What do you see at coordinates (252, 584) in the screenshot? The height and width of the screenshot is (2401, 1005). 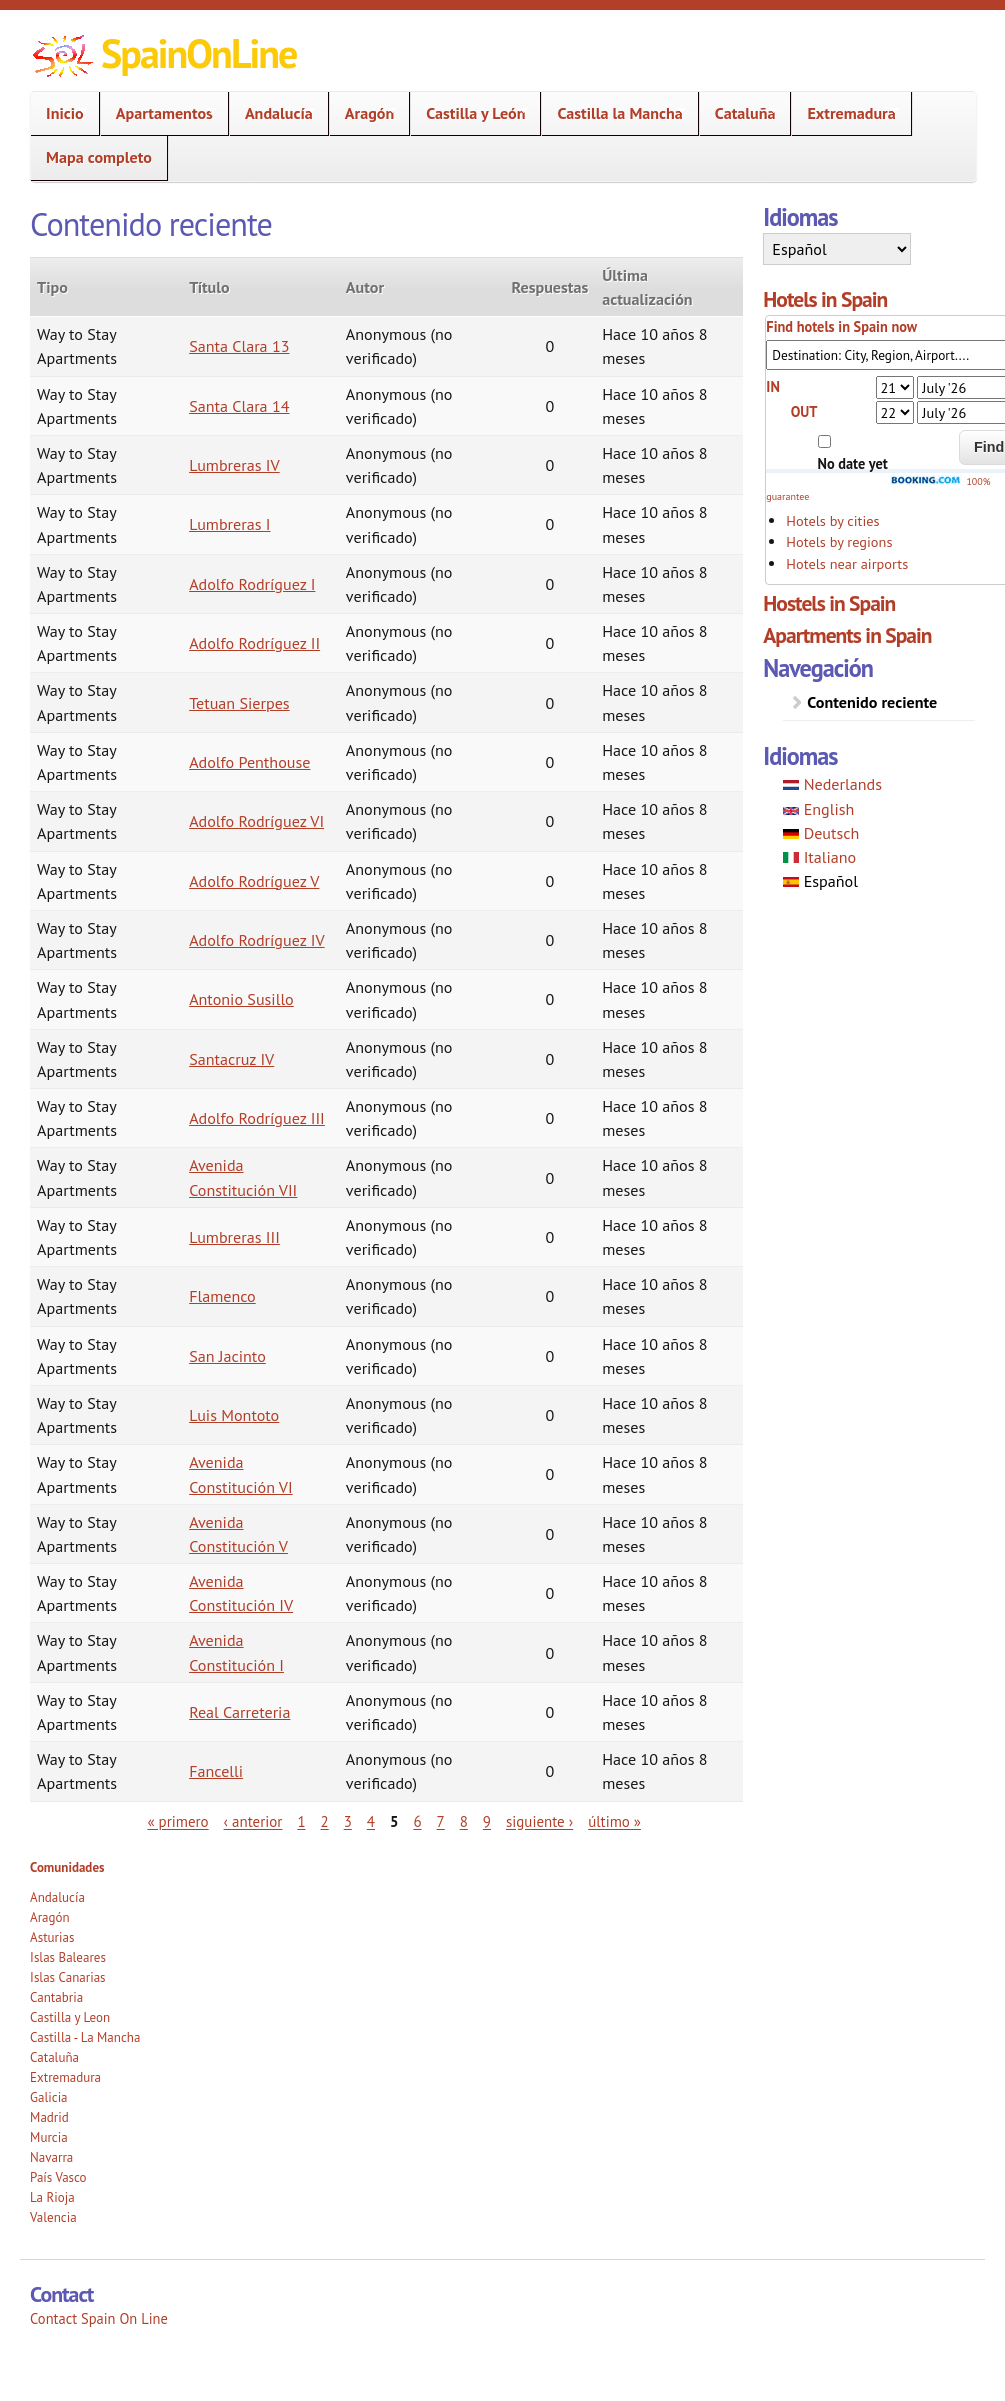 I see `Adolfo Rodríguez I` at bounding box center [252, 584].